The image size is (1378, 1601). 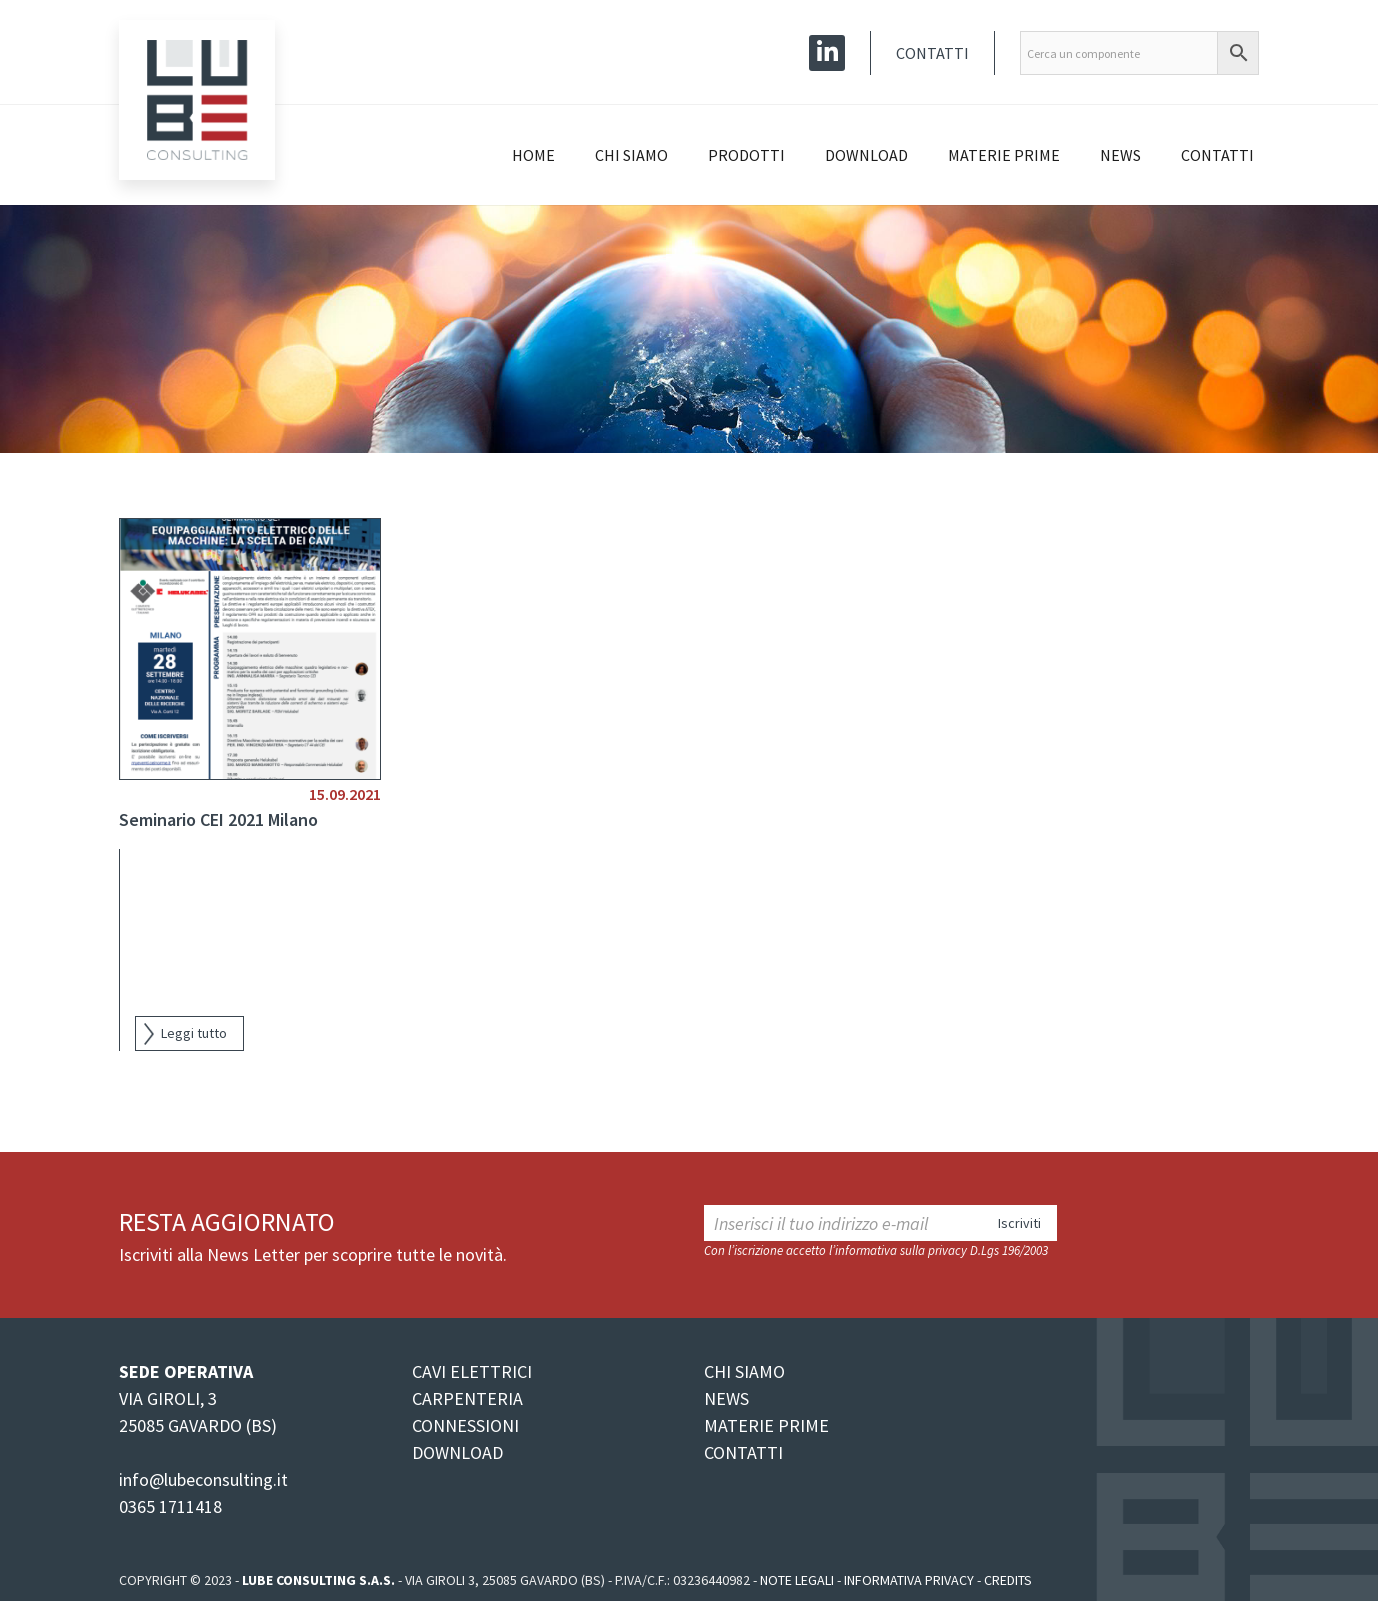 I want to click on CAVI ELETTRICI, so click(x=472, y=1371).